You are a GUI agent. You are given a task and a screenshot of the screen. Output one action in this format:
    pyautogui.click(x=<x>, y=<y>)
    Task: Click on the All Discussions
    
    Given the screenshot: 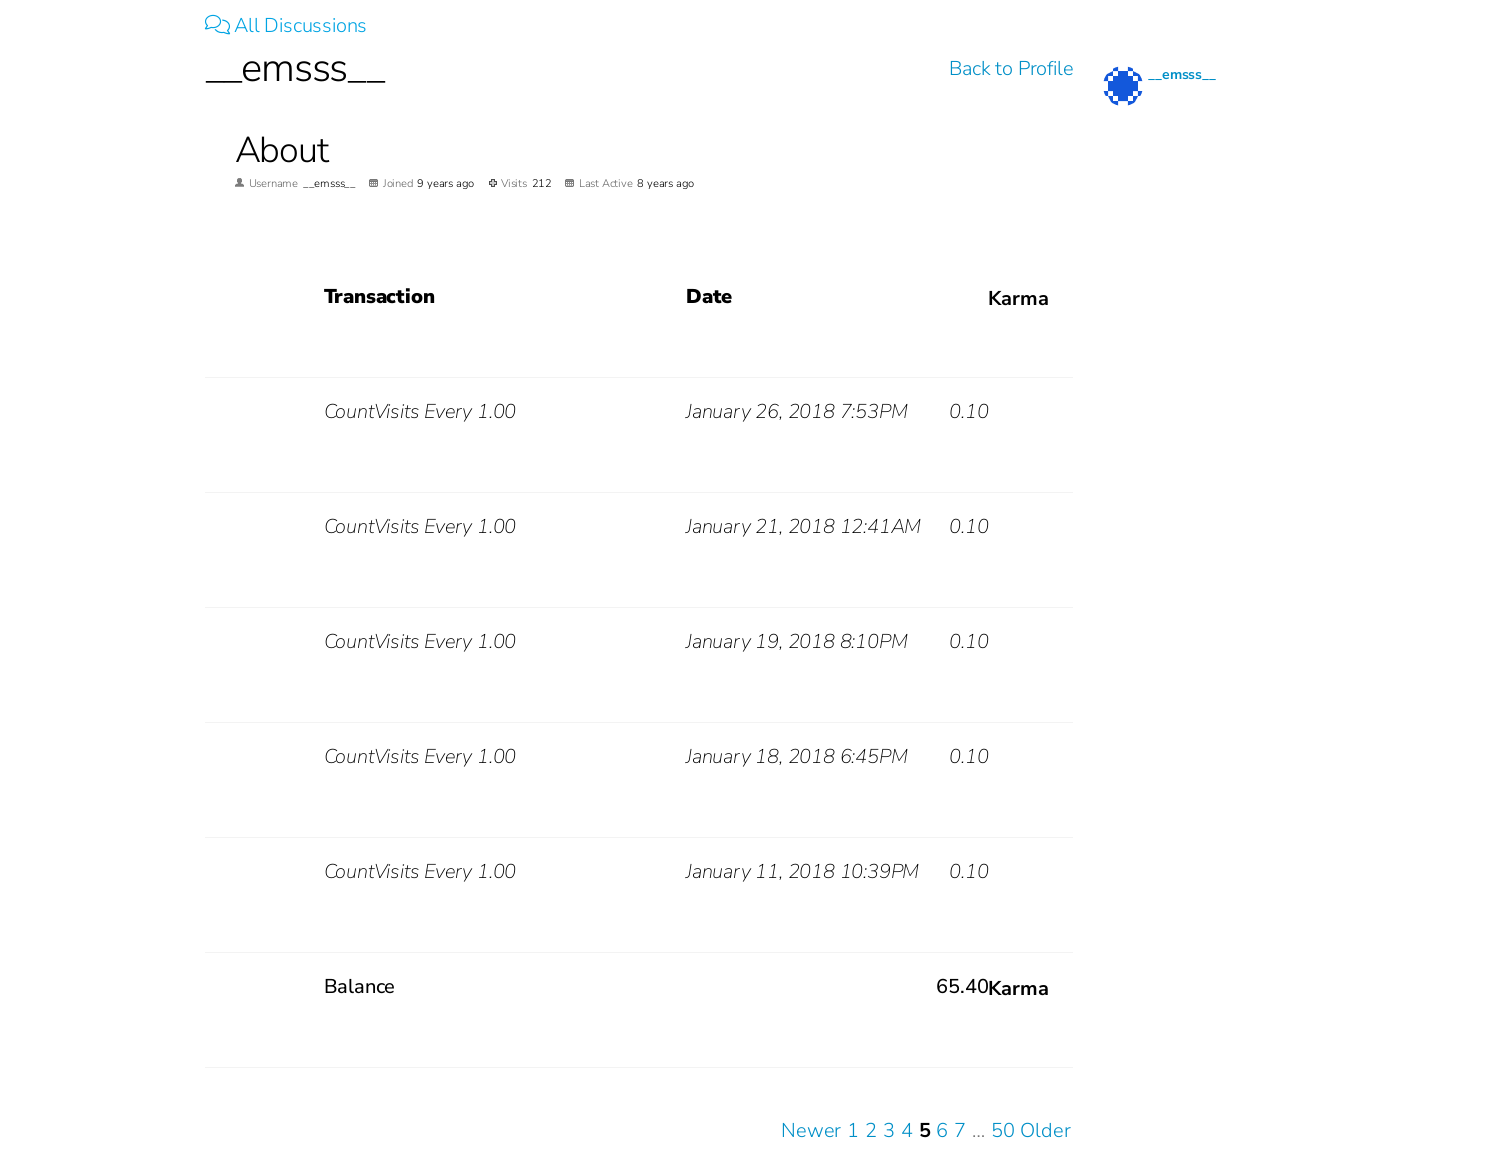 What is the action you would take?
    pyautogui.click(x=286, y=25)
    